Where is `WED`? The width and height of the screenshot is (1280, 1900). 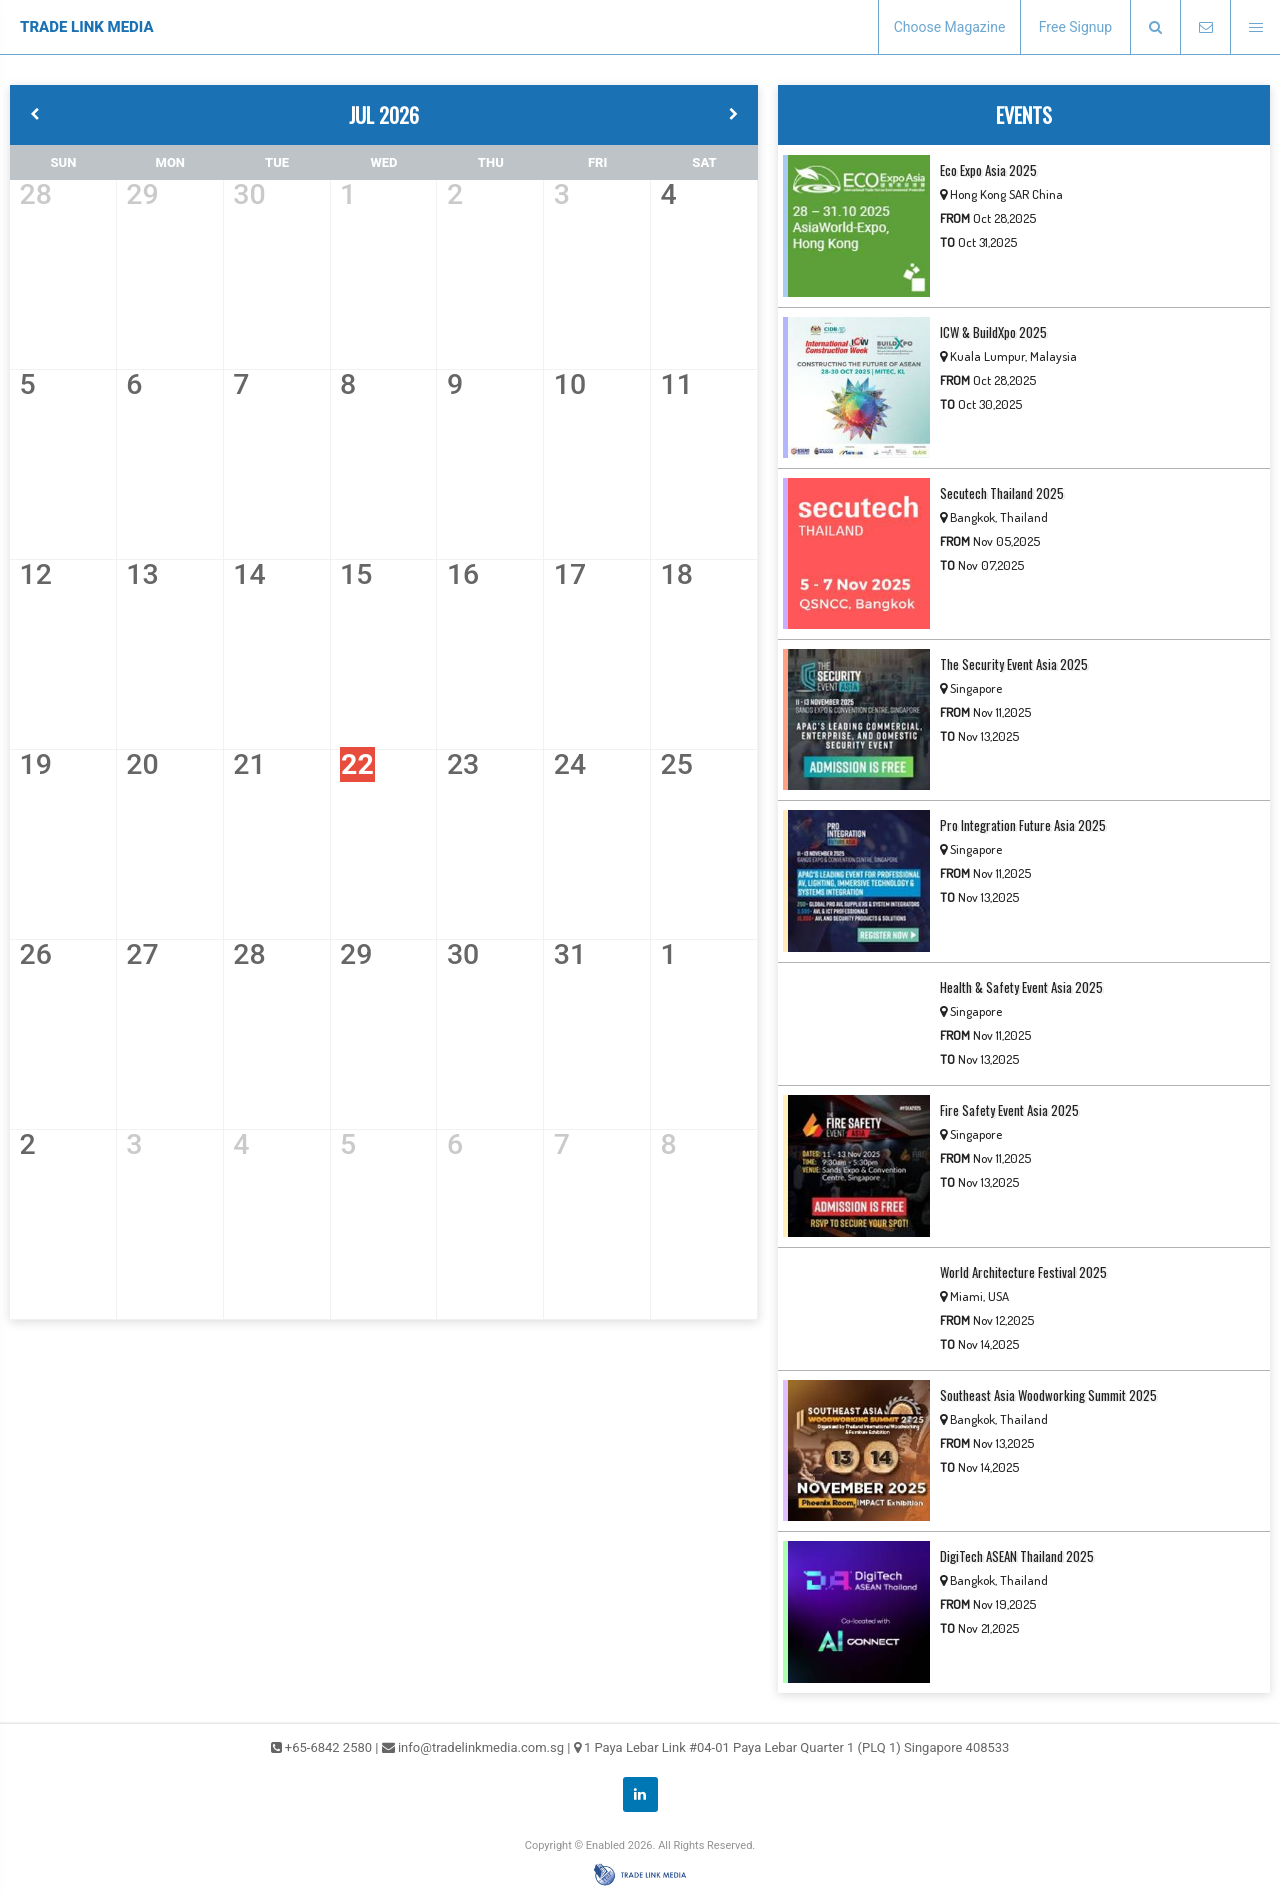 WED is located at coordinates (383, 162).